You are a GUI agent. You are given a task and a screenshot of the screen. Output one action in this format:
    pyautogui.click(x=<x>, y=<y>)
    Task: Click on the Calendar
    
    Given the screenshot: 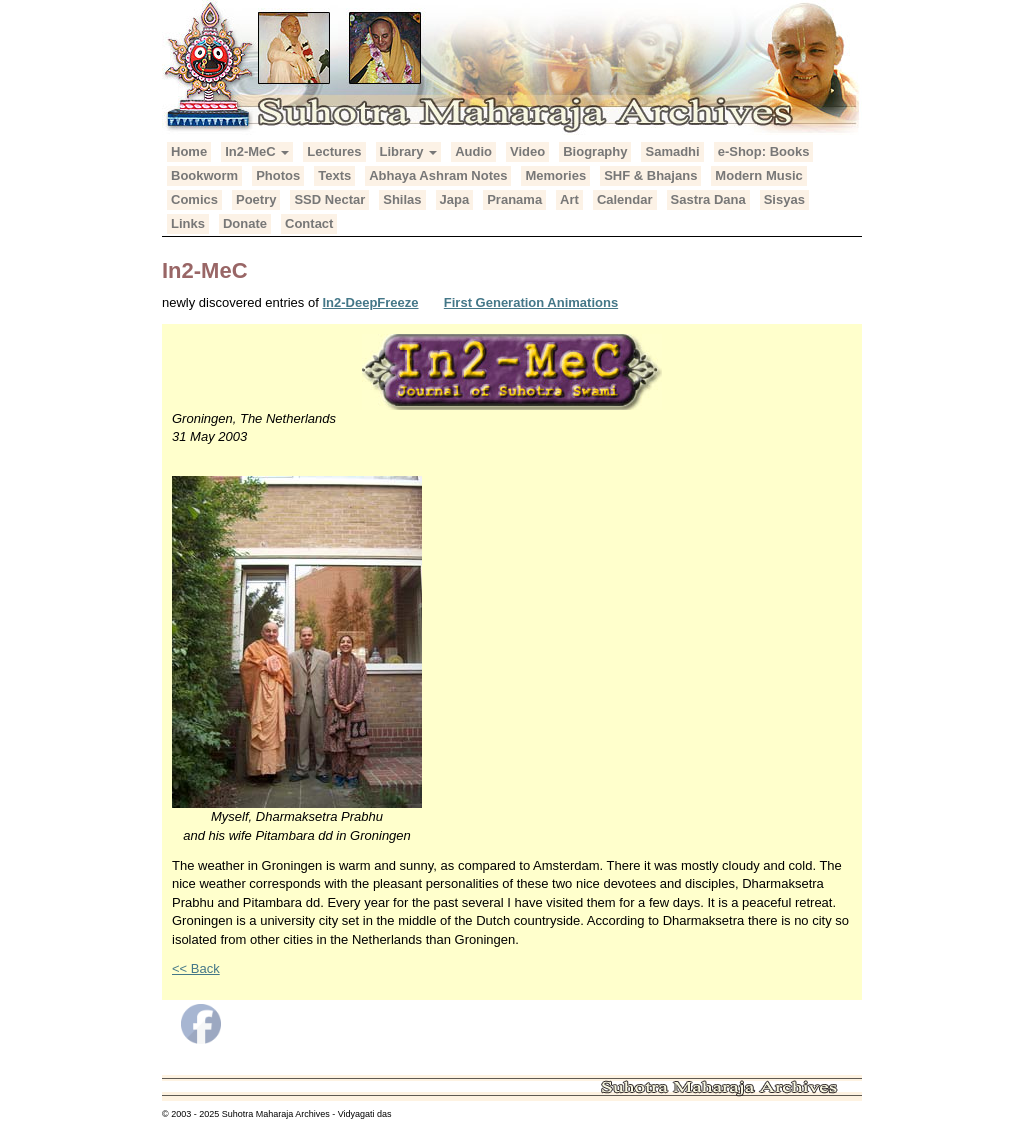 What is the action you would take?
    pyautogui.click(x=625, y=199)
    